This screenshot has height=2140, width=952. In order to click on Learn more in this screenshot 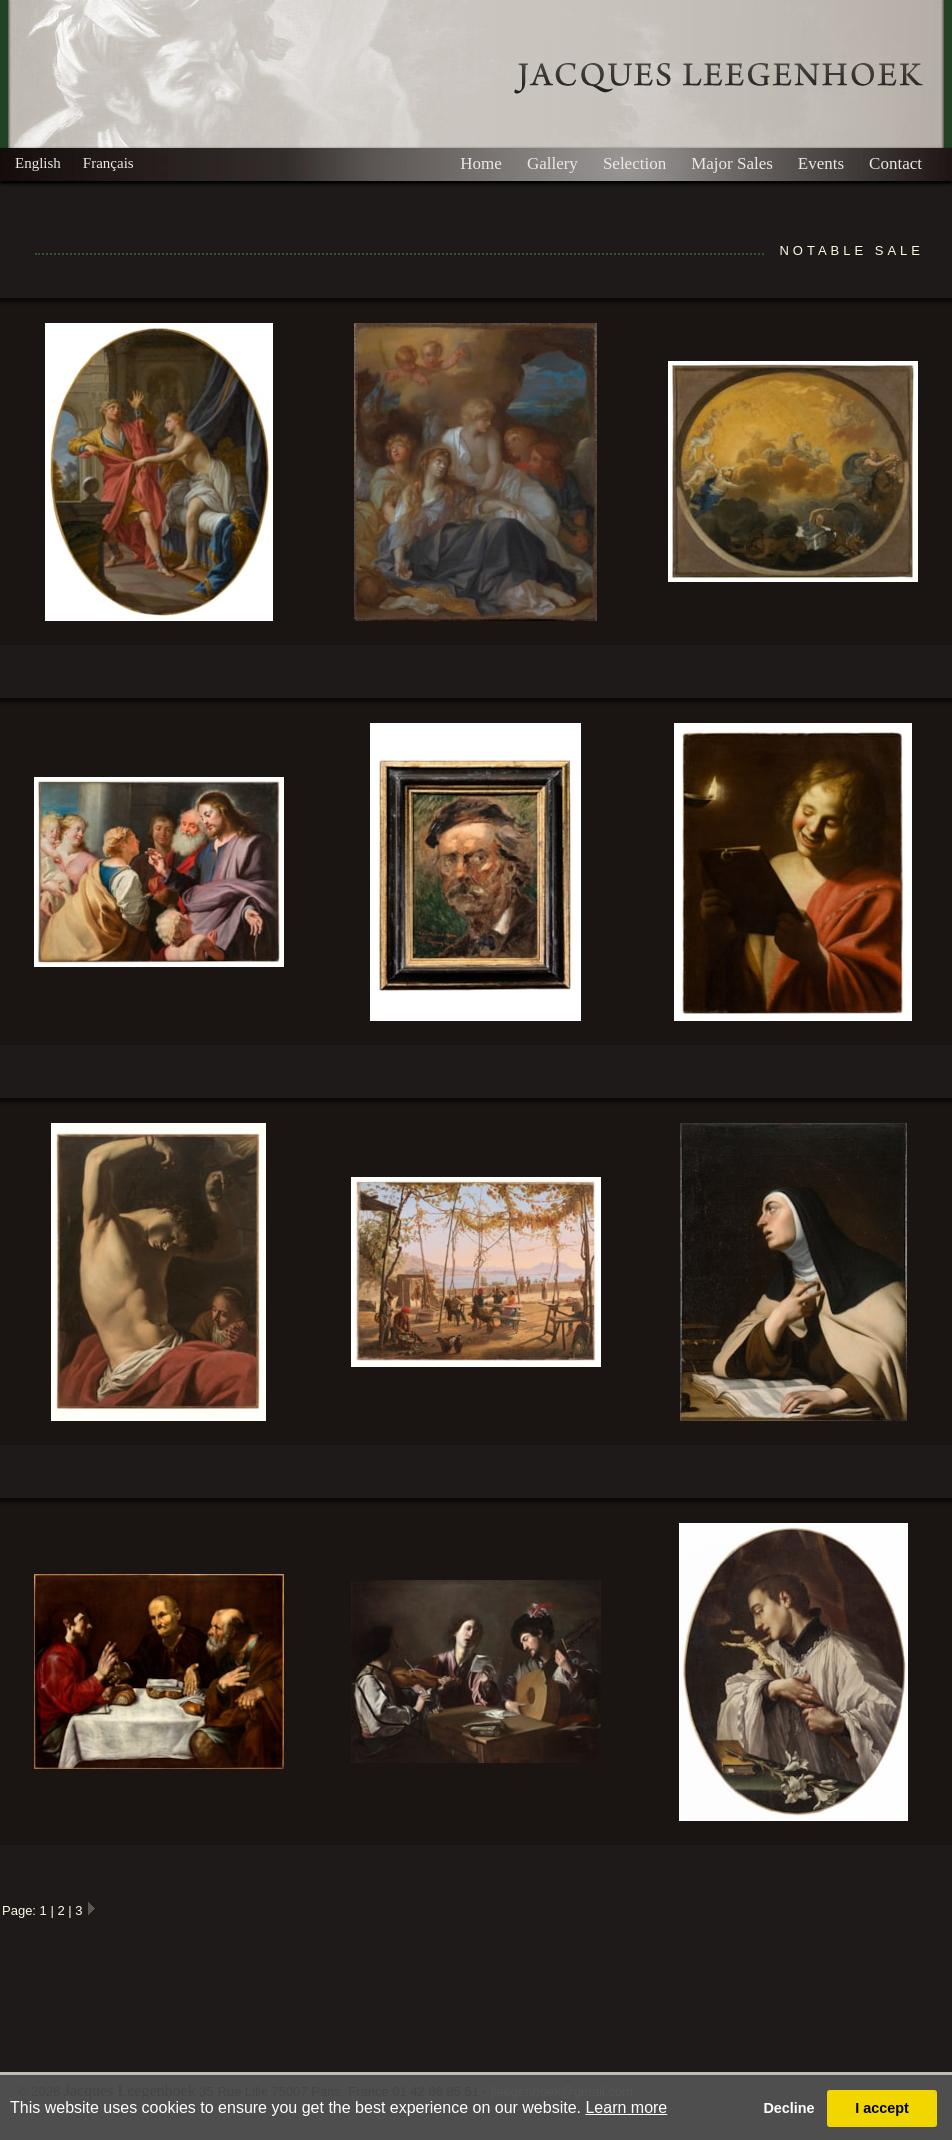, I will do `click(626, 2107)`.